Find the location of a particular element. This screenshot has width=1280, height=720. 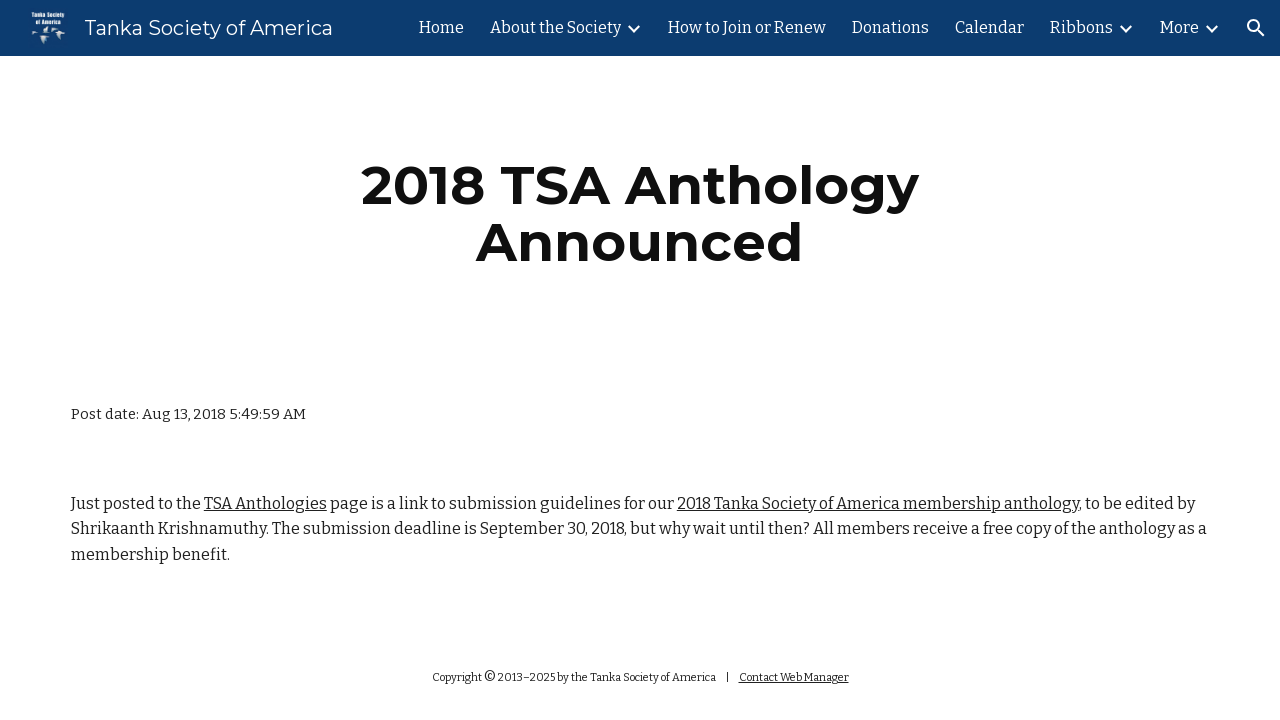

About the Society [link] is located at coordinates (555, 27).